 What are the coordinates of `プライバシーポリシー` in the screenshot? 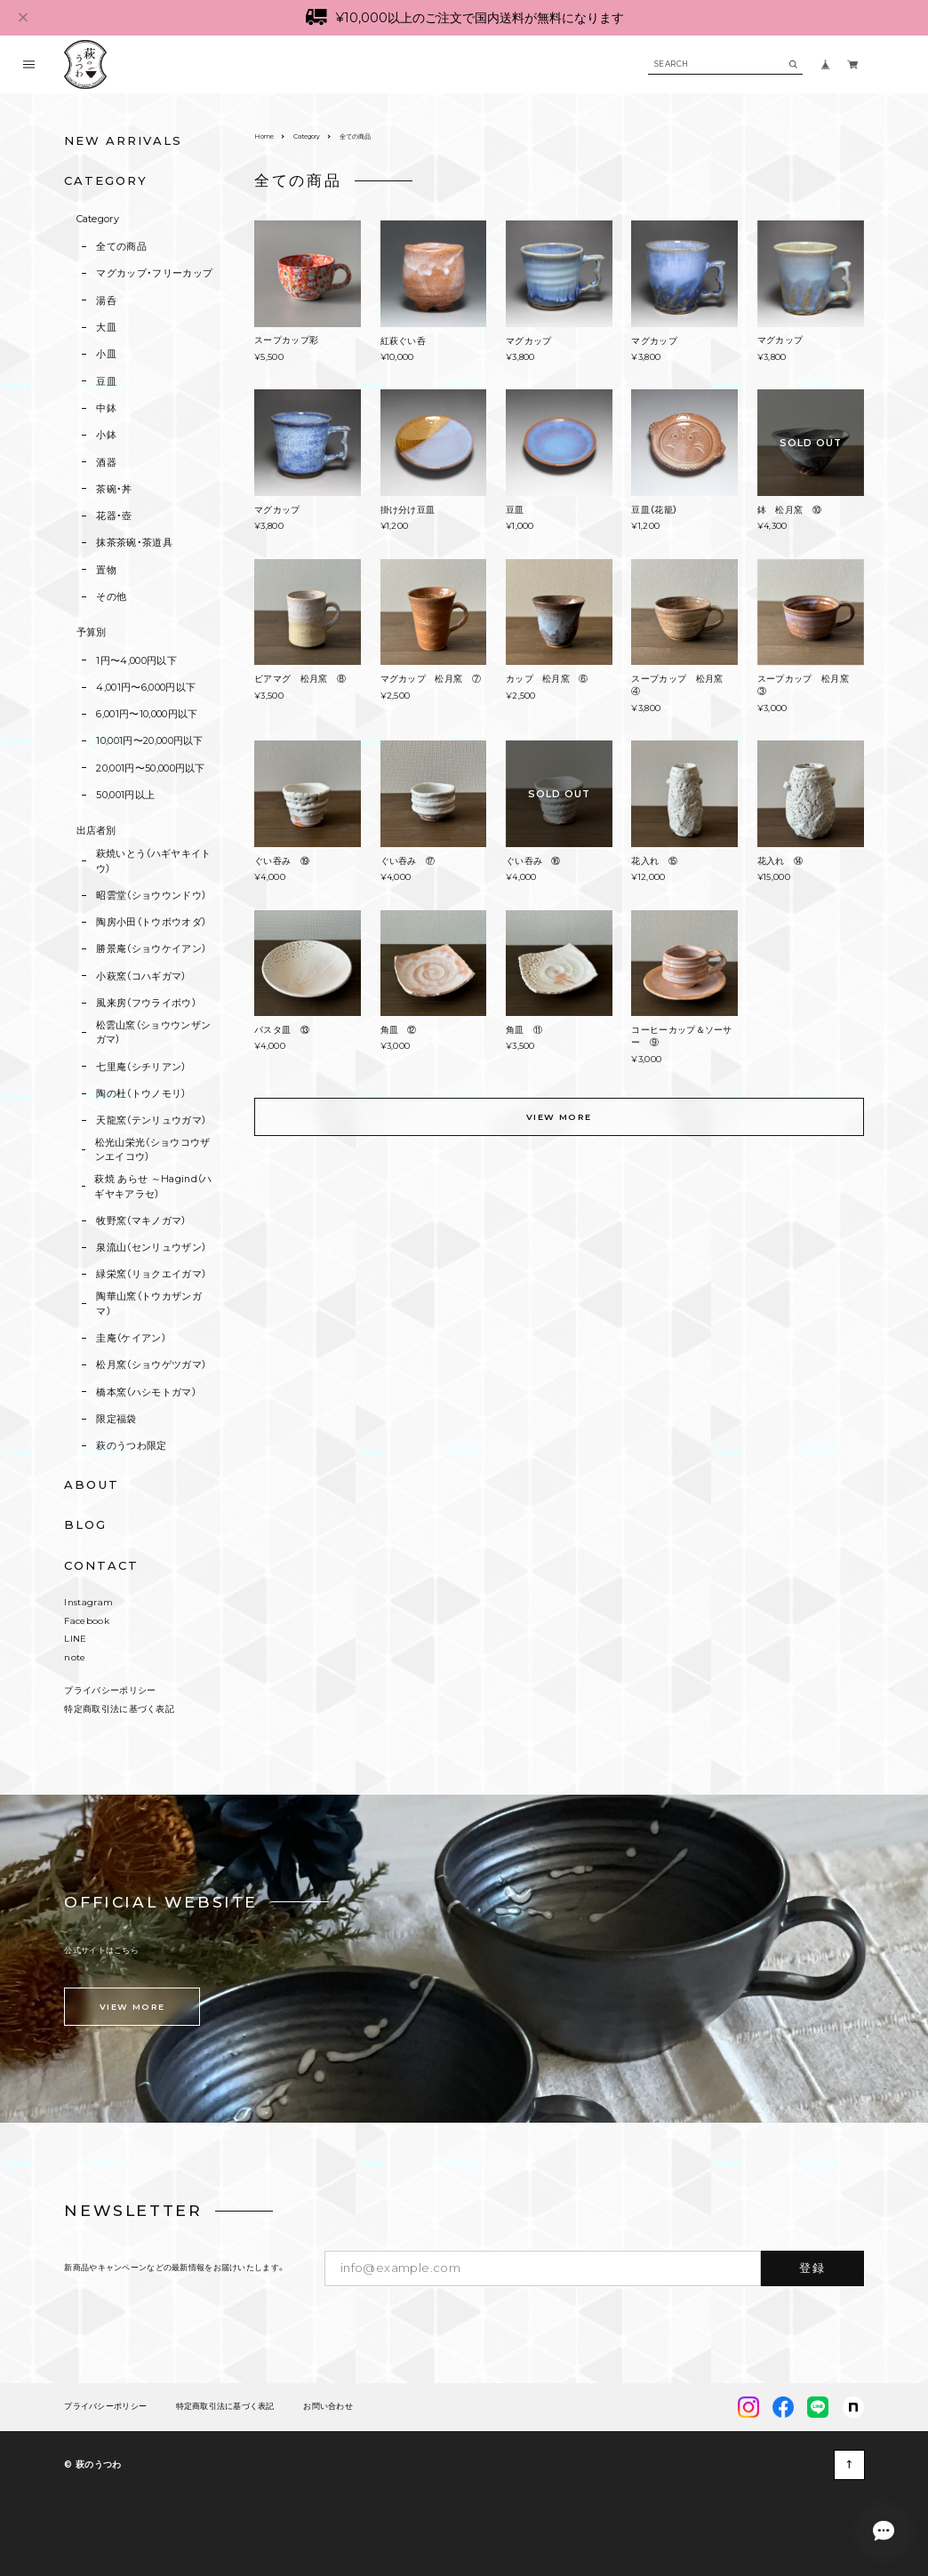 It's located at (110, 1690).